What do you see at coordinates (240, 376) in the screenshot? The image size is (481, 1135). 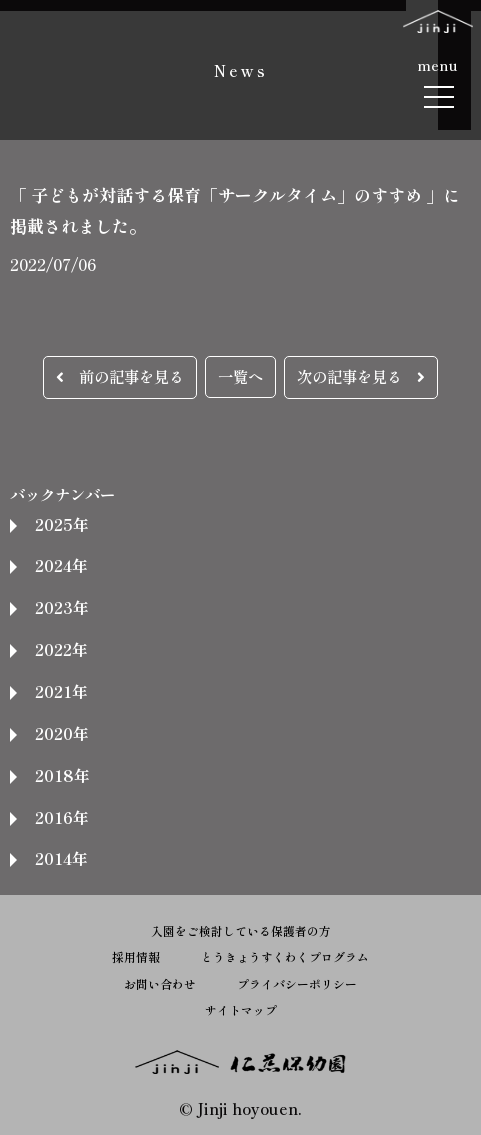 I see `一覧へ` at bounding box center [240, 376].